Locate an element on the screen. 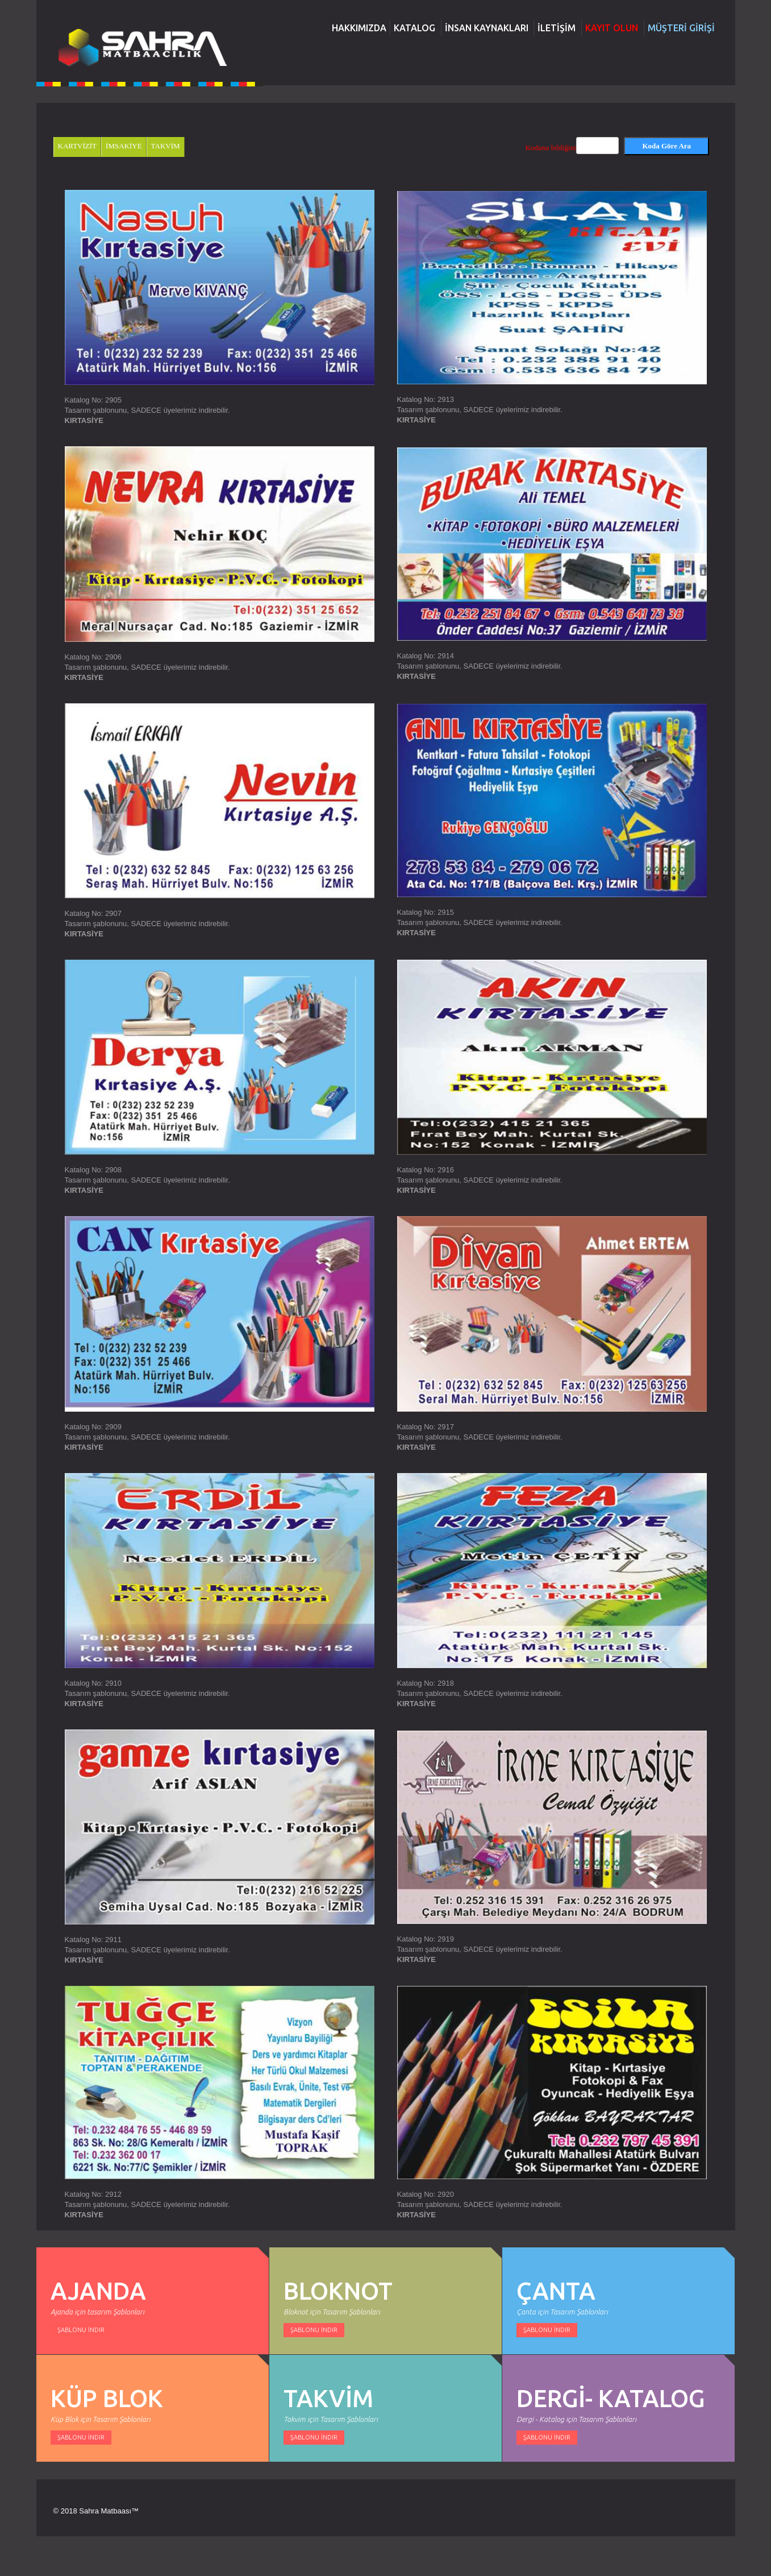 Image resolution: width=771 pixels, height=2576 pixels. HAKKIMIZDA is located at coordinates (359, 28).